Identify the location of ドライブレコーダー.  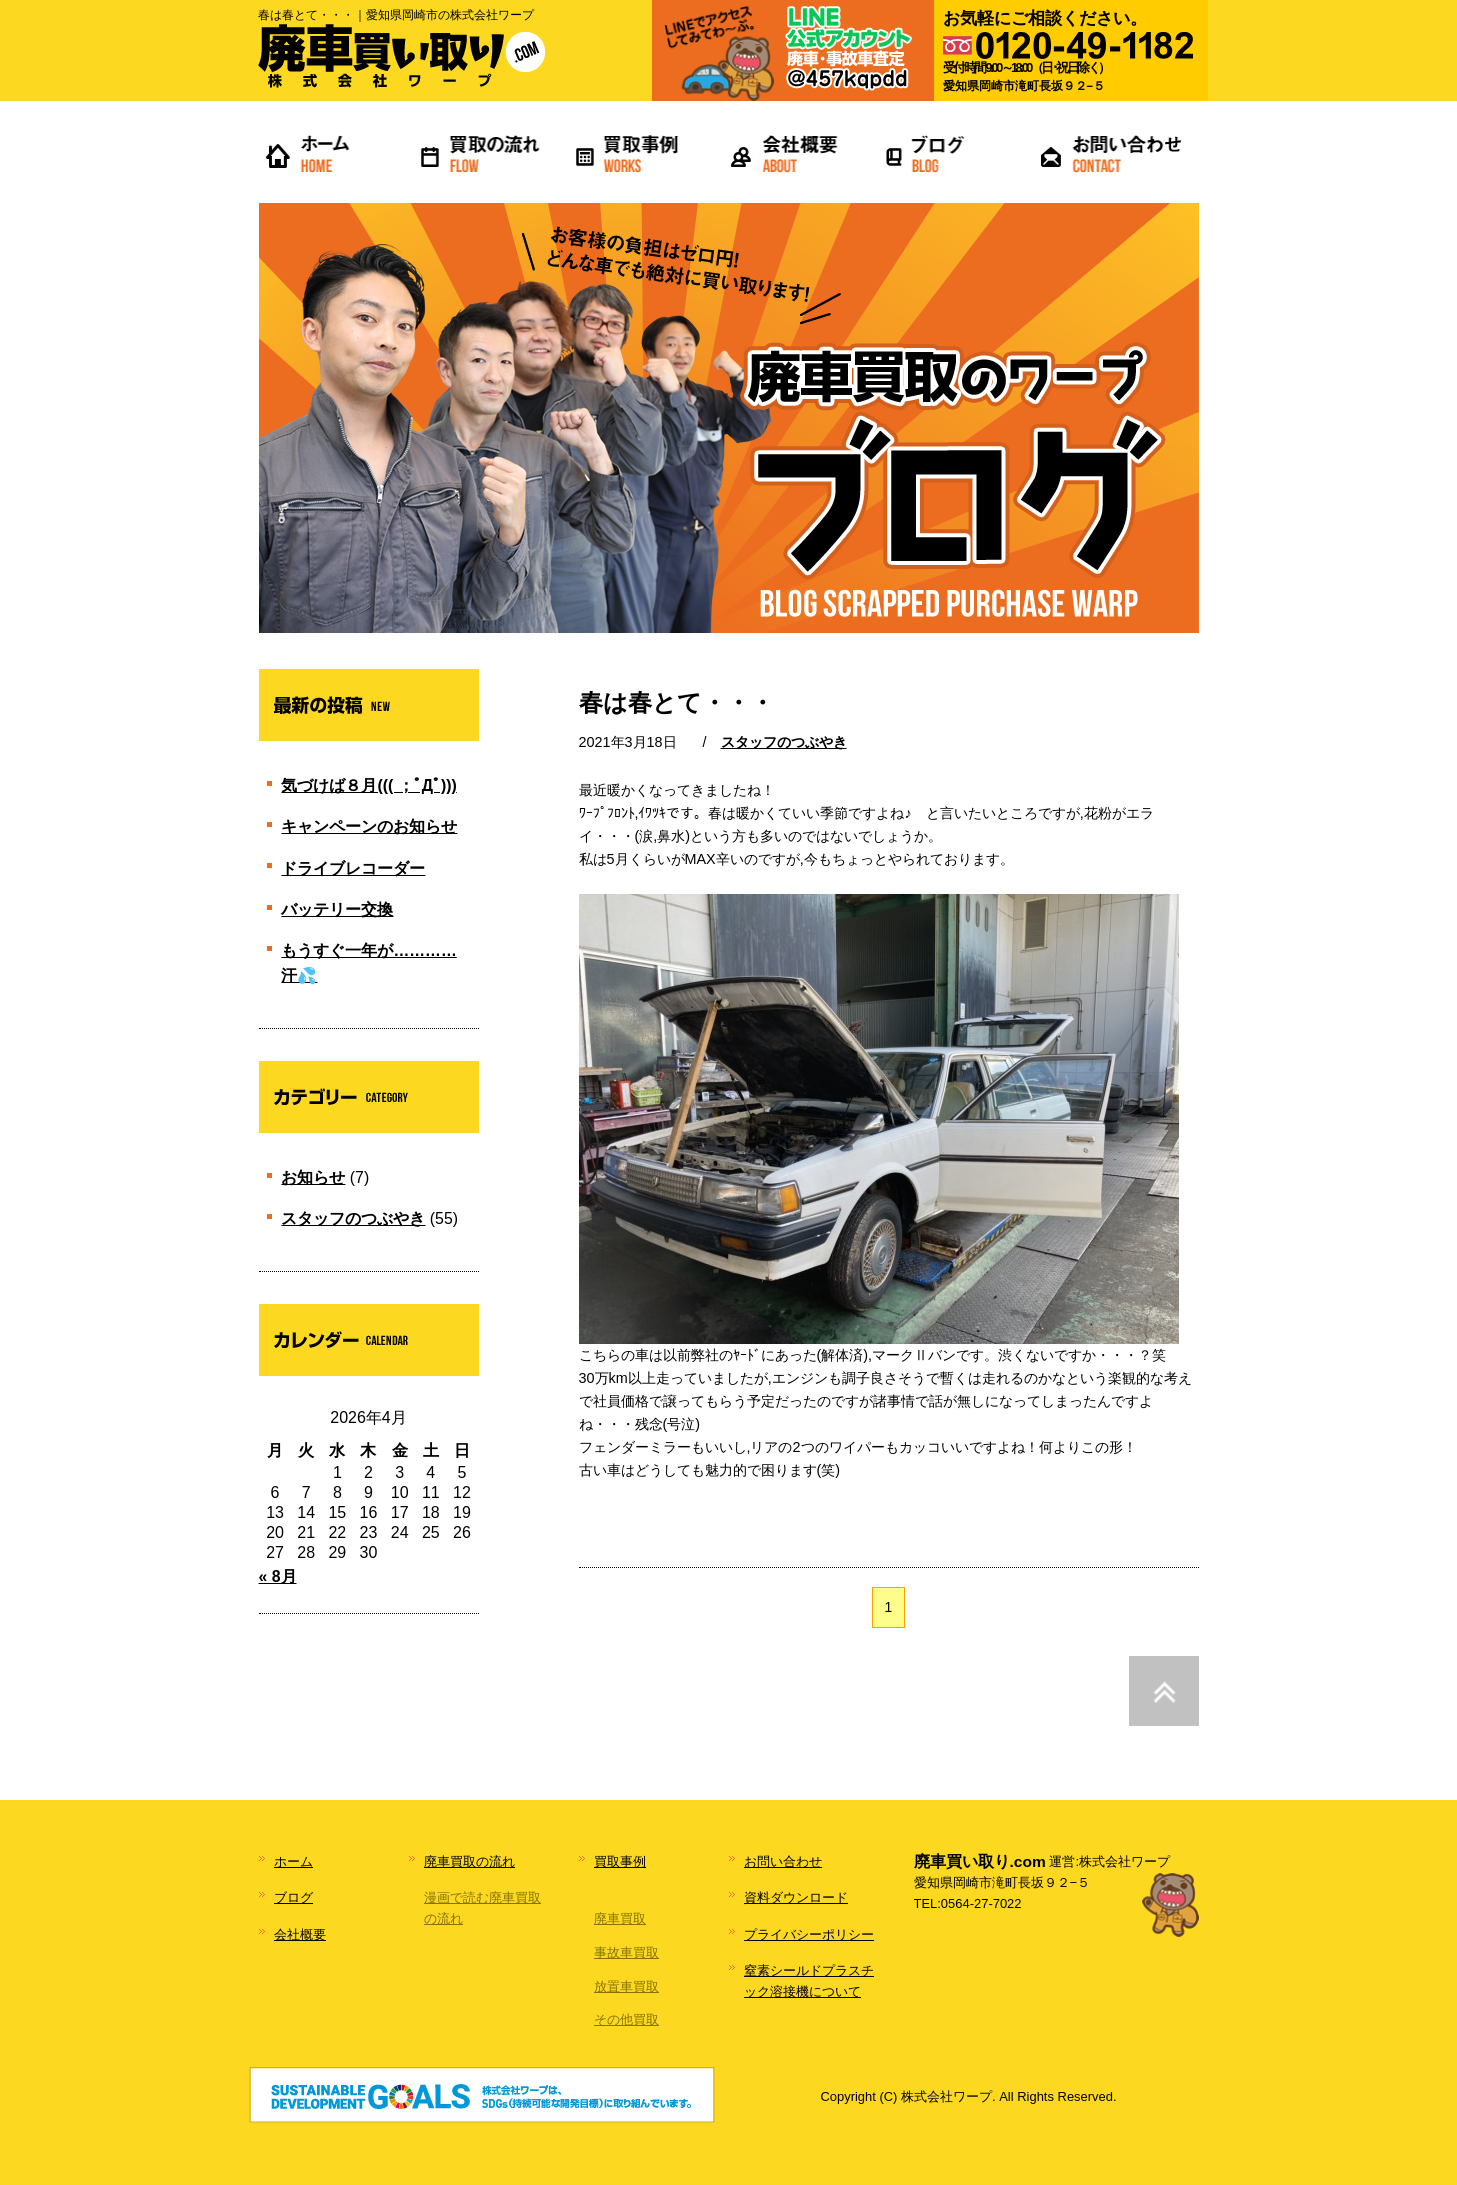
(353, 868).